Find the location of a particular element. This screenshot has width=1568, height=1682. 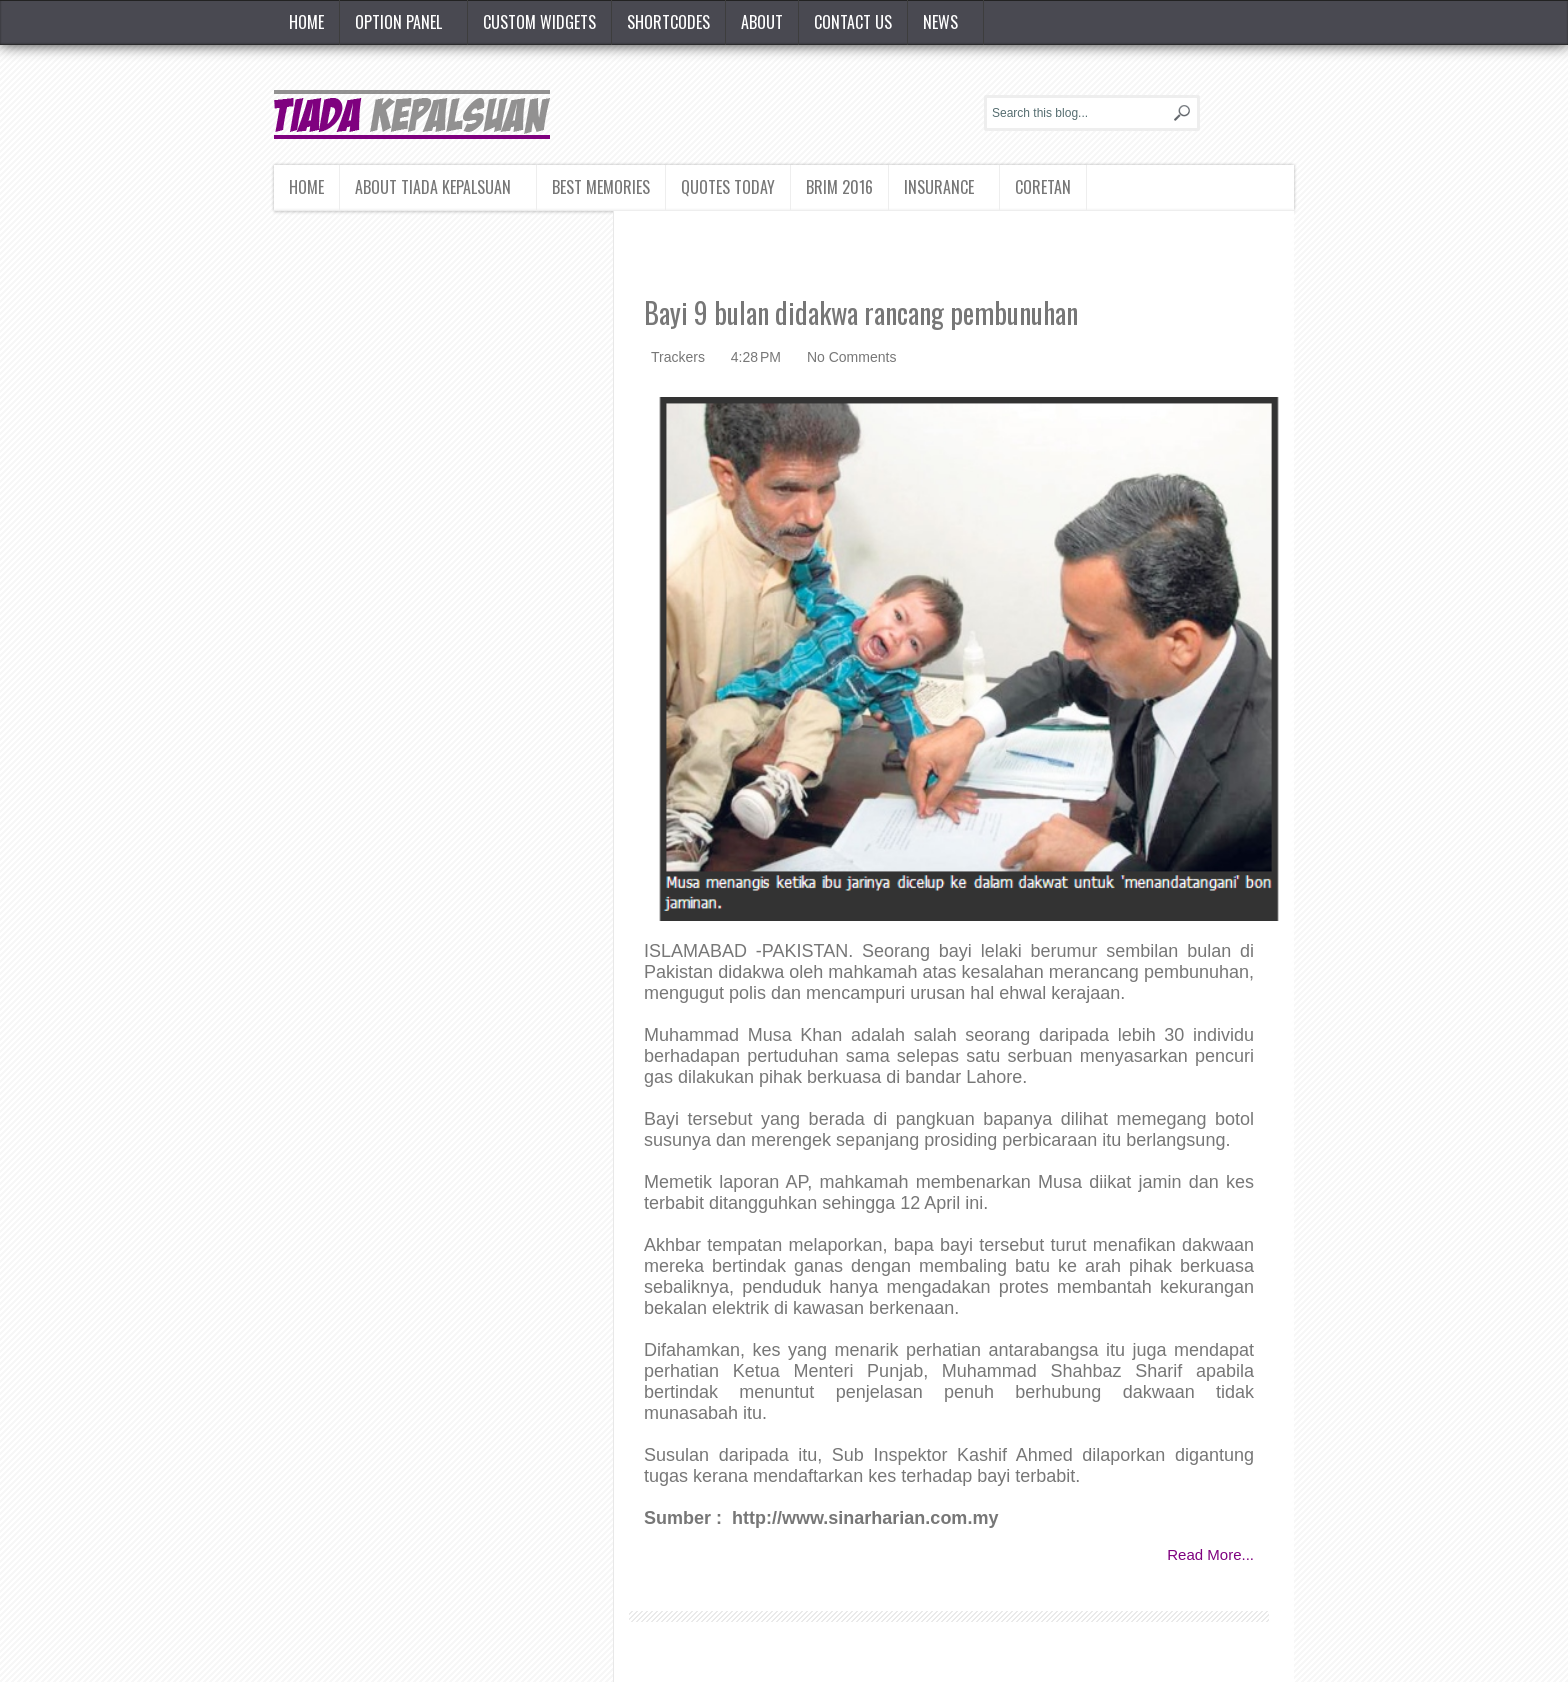

Contact Us is located at coordinates (853, 22).